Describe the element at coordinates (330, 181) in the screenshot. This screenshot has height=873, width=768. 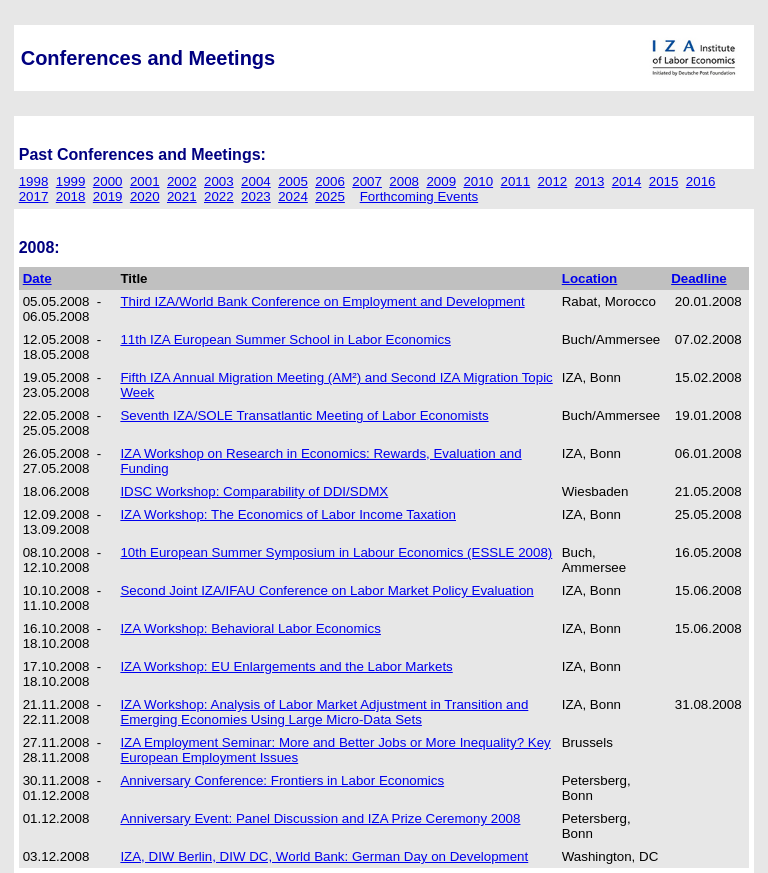
I see `2006` at that location.